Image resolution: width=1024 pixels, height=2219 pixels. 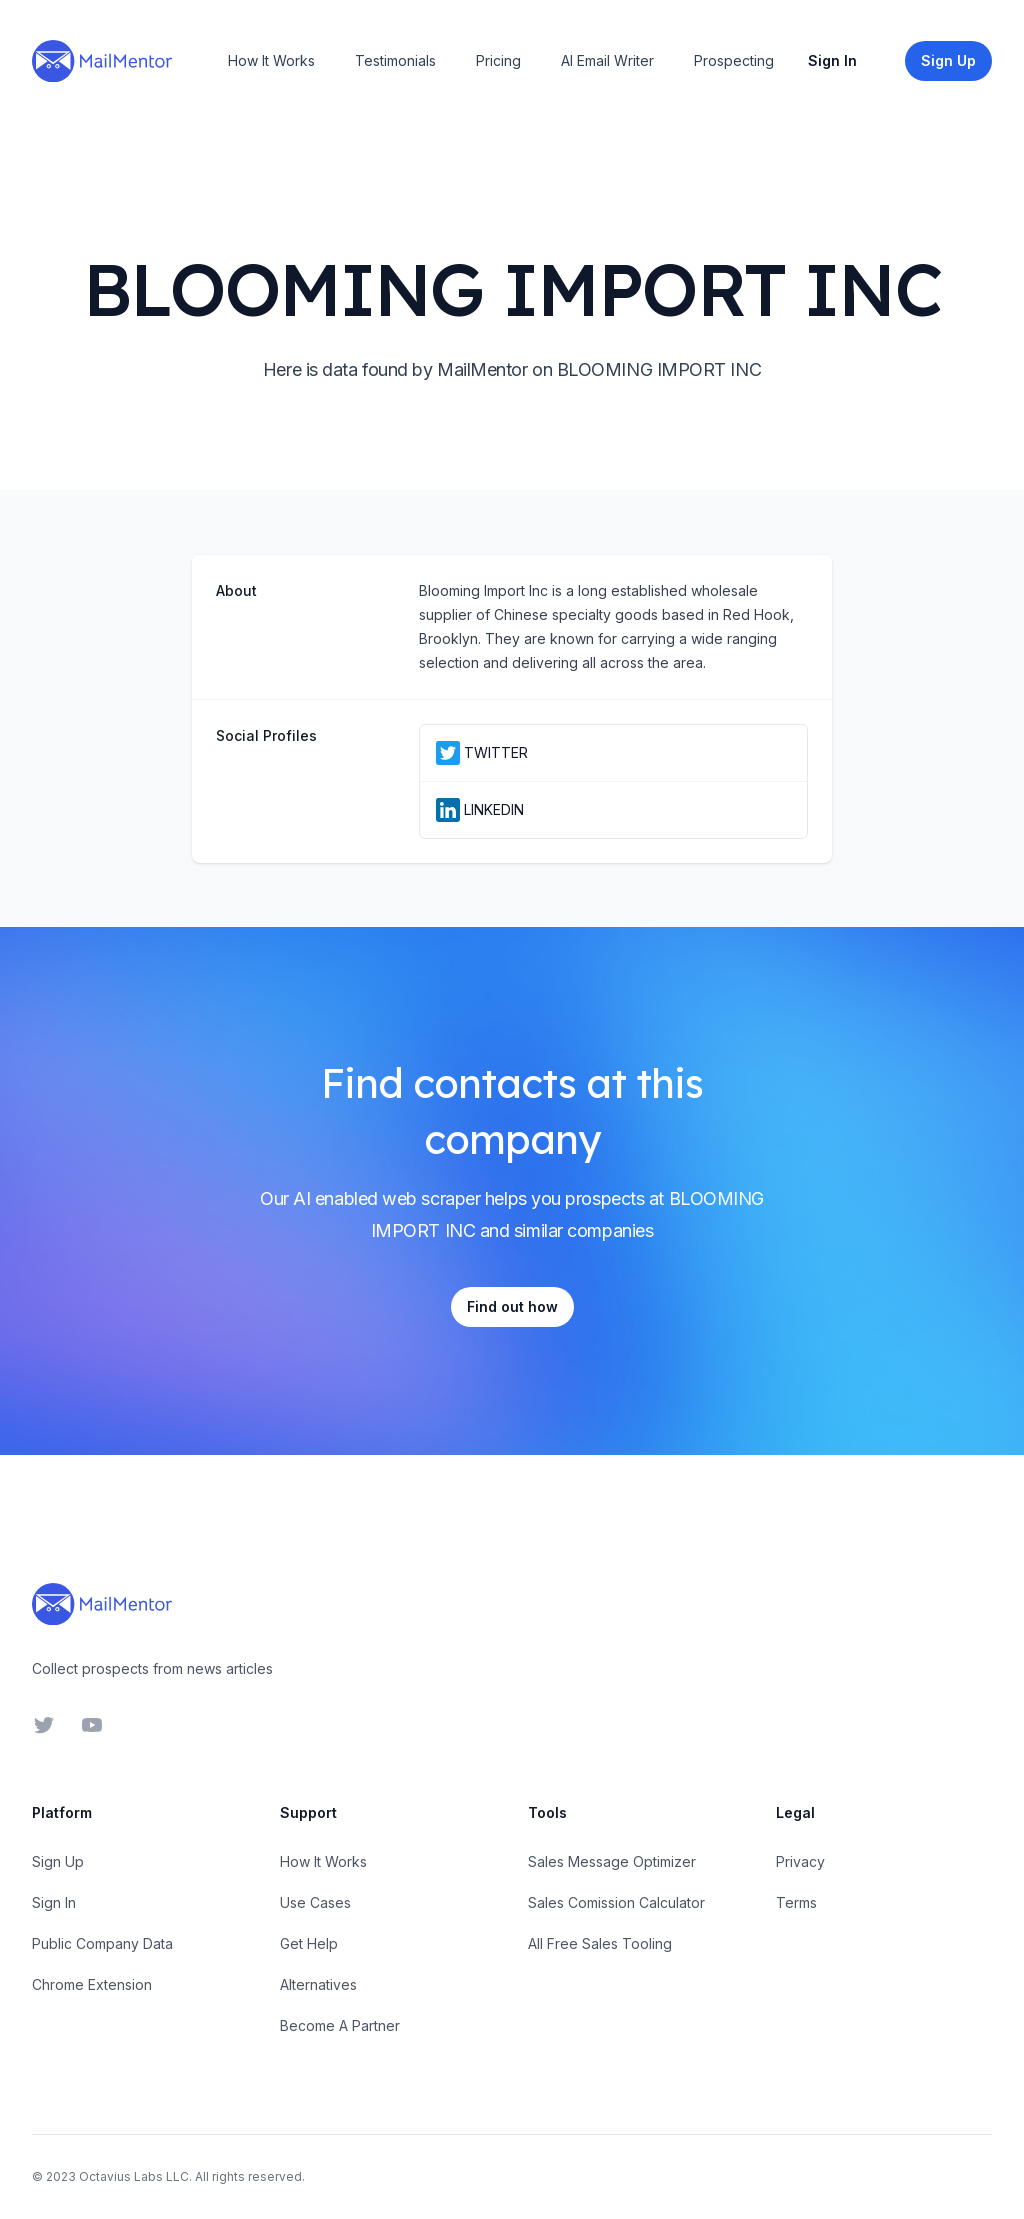 What do you see at coordinates (600, 1943) in the screenshot?
I see `All Free Sales Tooling` at bounding box center [600, 1943].